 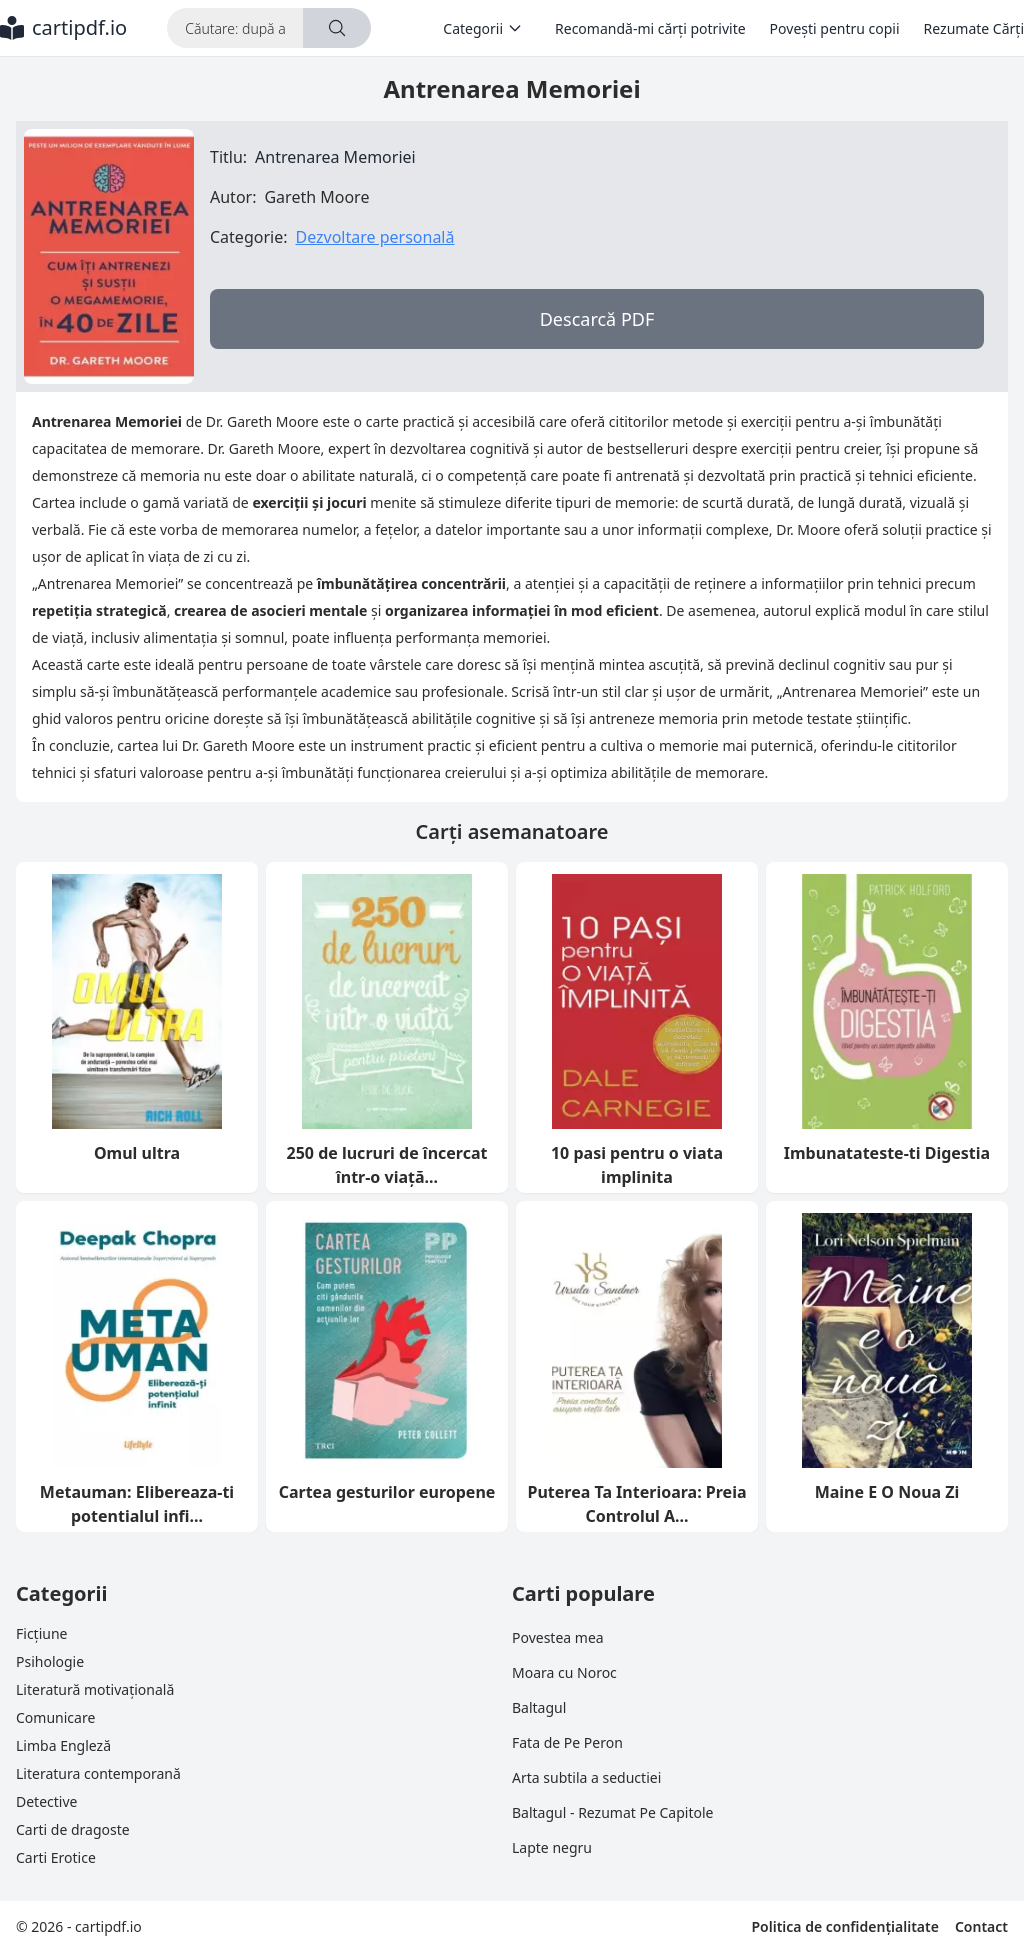 I want to click on Dezvoltare personală, so click(x=374, y=237).